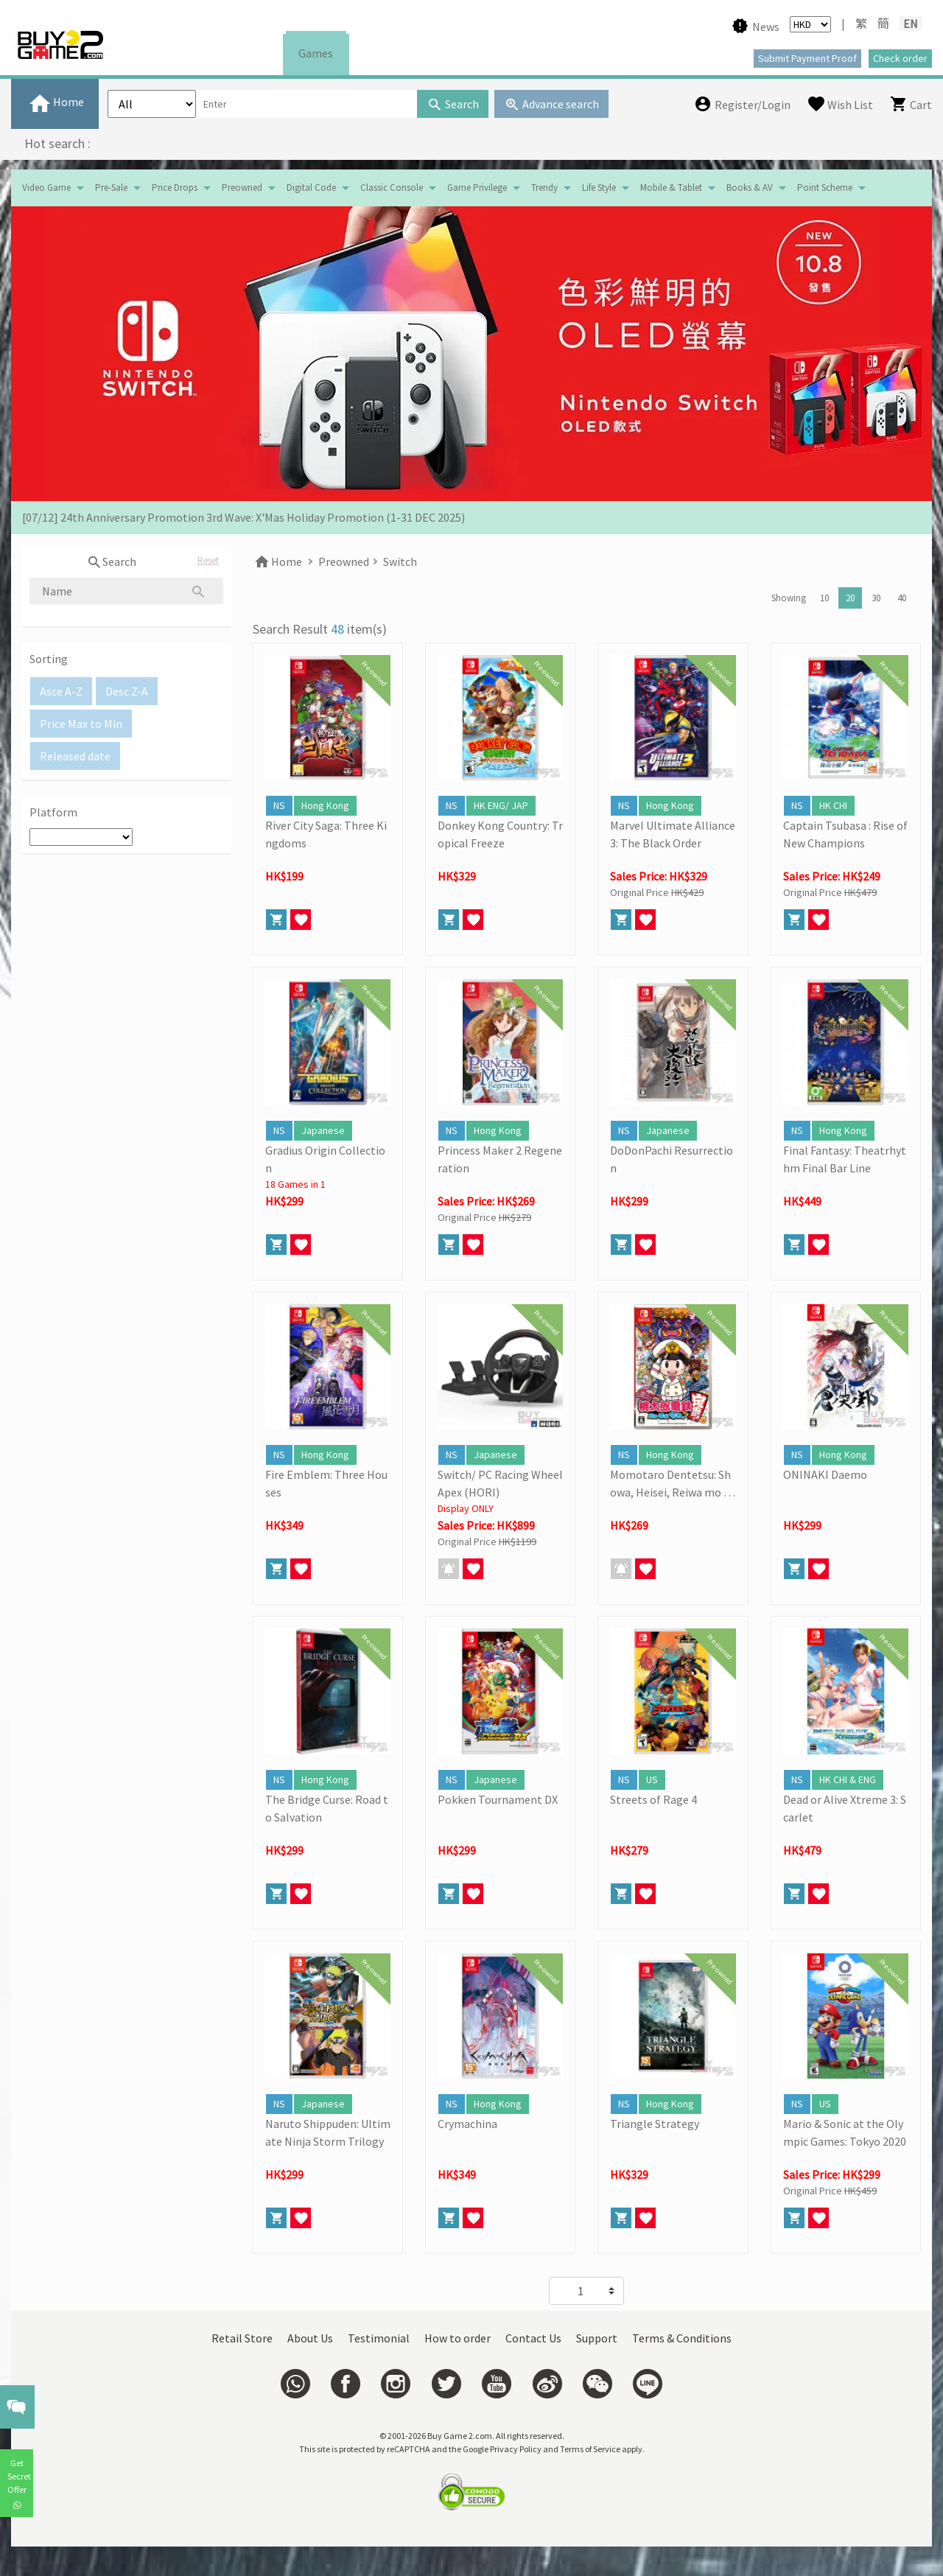 The width and height of the screenshot is (943, 2576). What do you see at coordinates (391, 187) in the screenshot?
I see `Classic Console` at bounding box center [391, 187].